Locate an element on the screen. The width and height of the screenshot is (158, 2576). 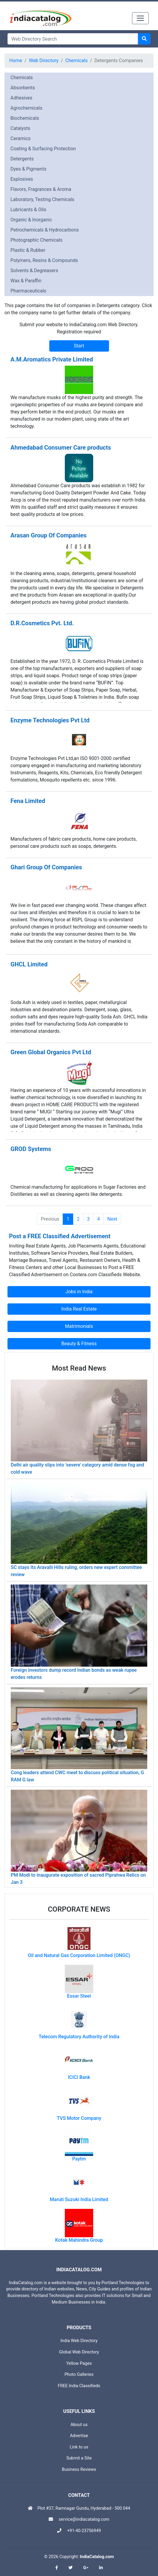
Link to us is located at coordinates (79, 2447).